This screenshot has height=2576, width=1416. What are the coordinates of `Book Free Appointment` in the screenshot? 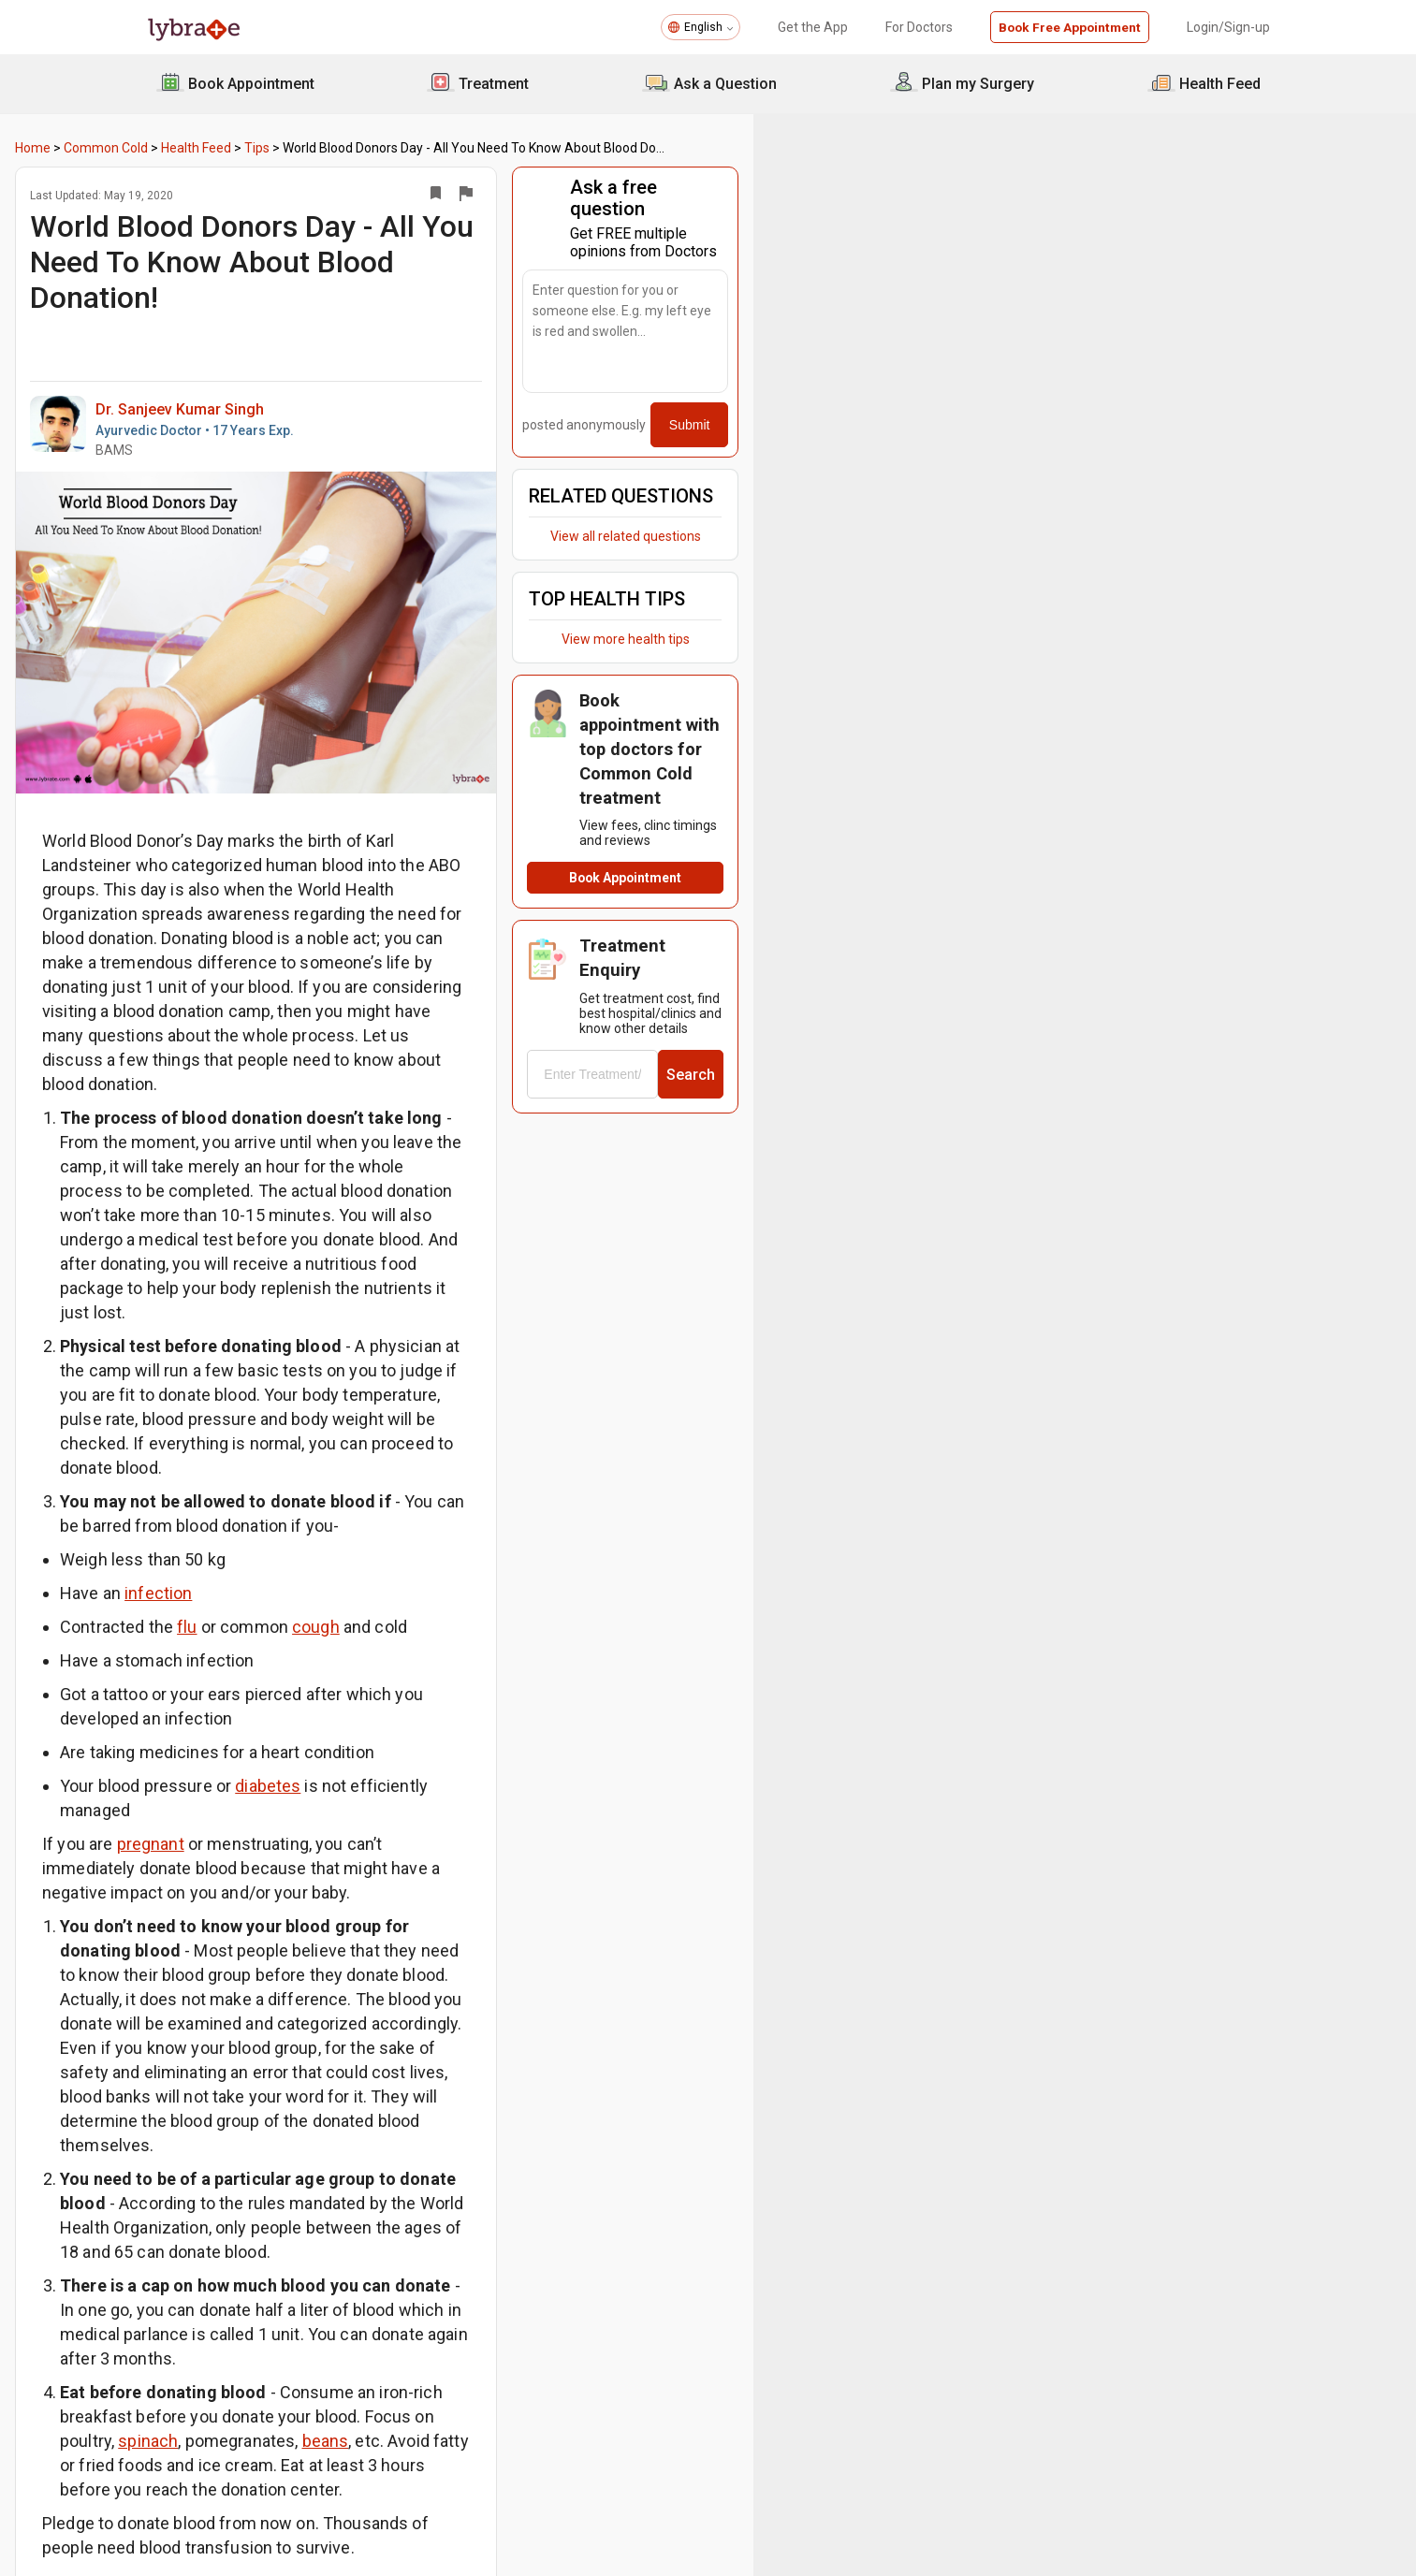 It's located at (1068, 27).